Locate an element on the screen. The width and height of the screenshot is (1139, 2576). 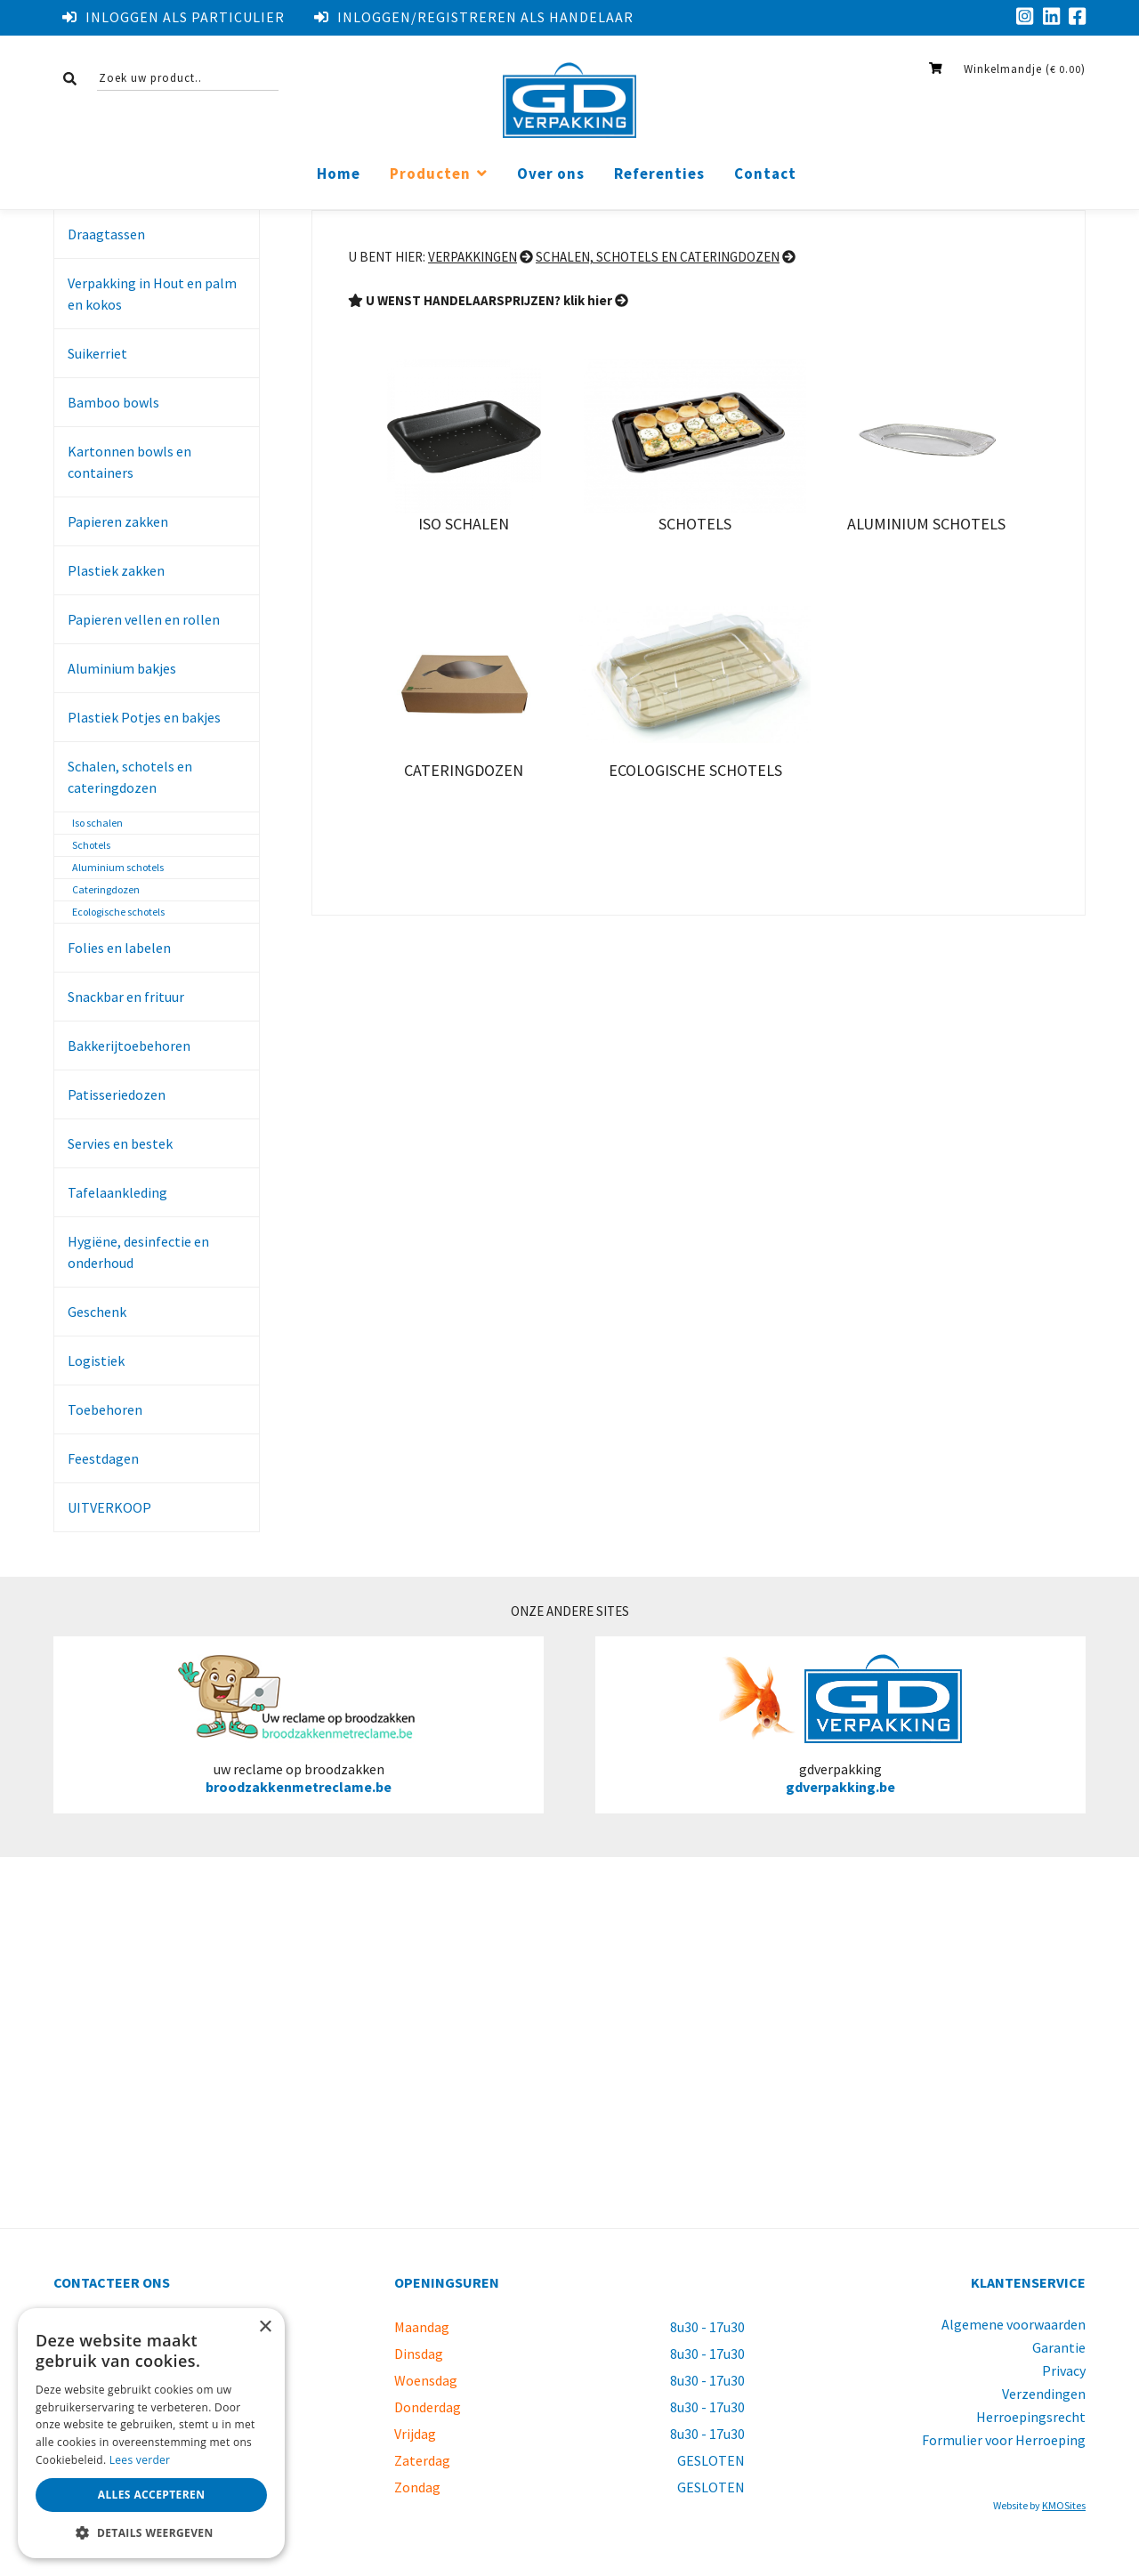
Logistiek is located at coordinates (96, 1360).